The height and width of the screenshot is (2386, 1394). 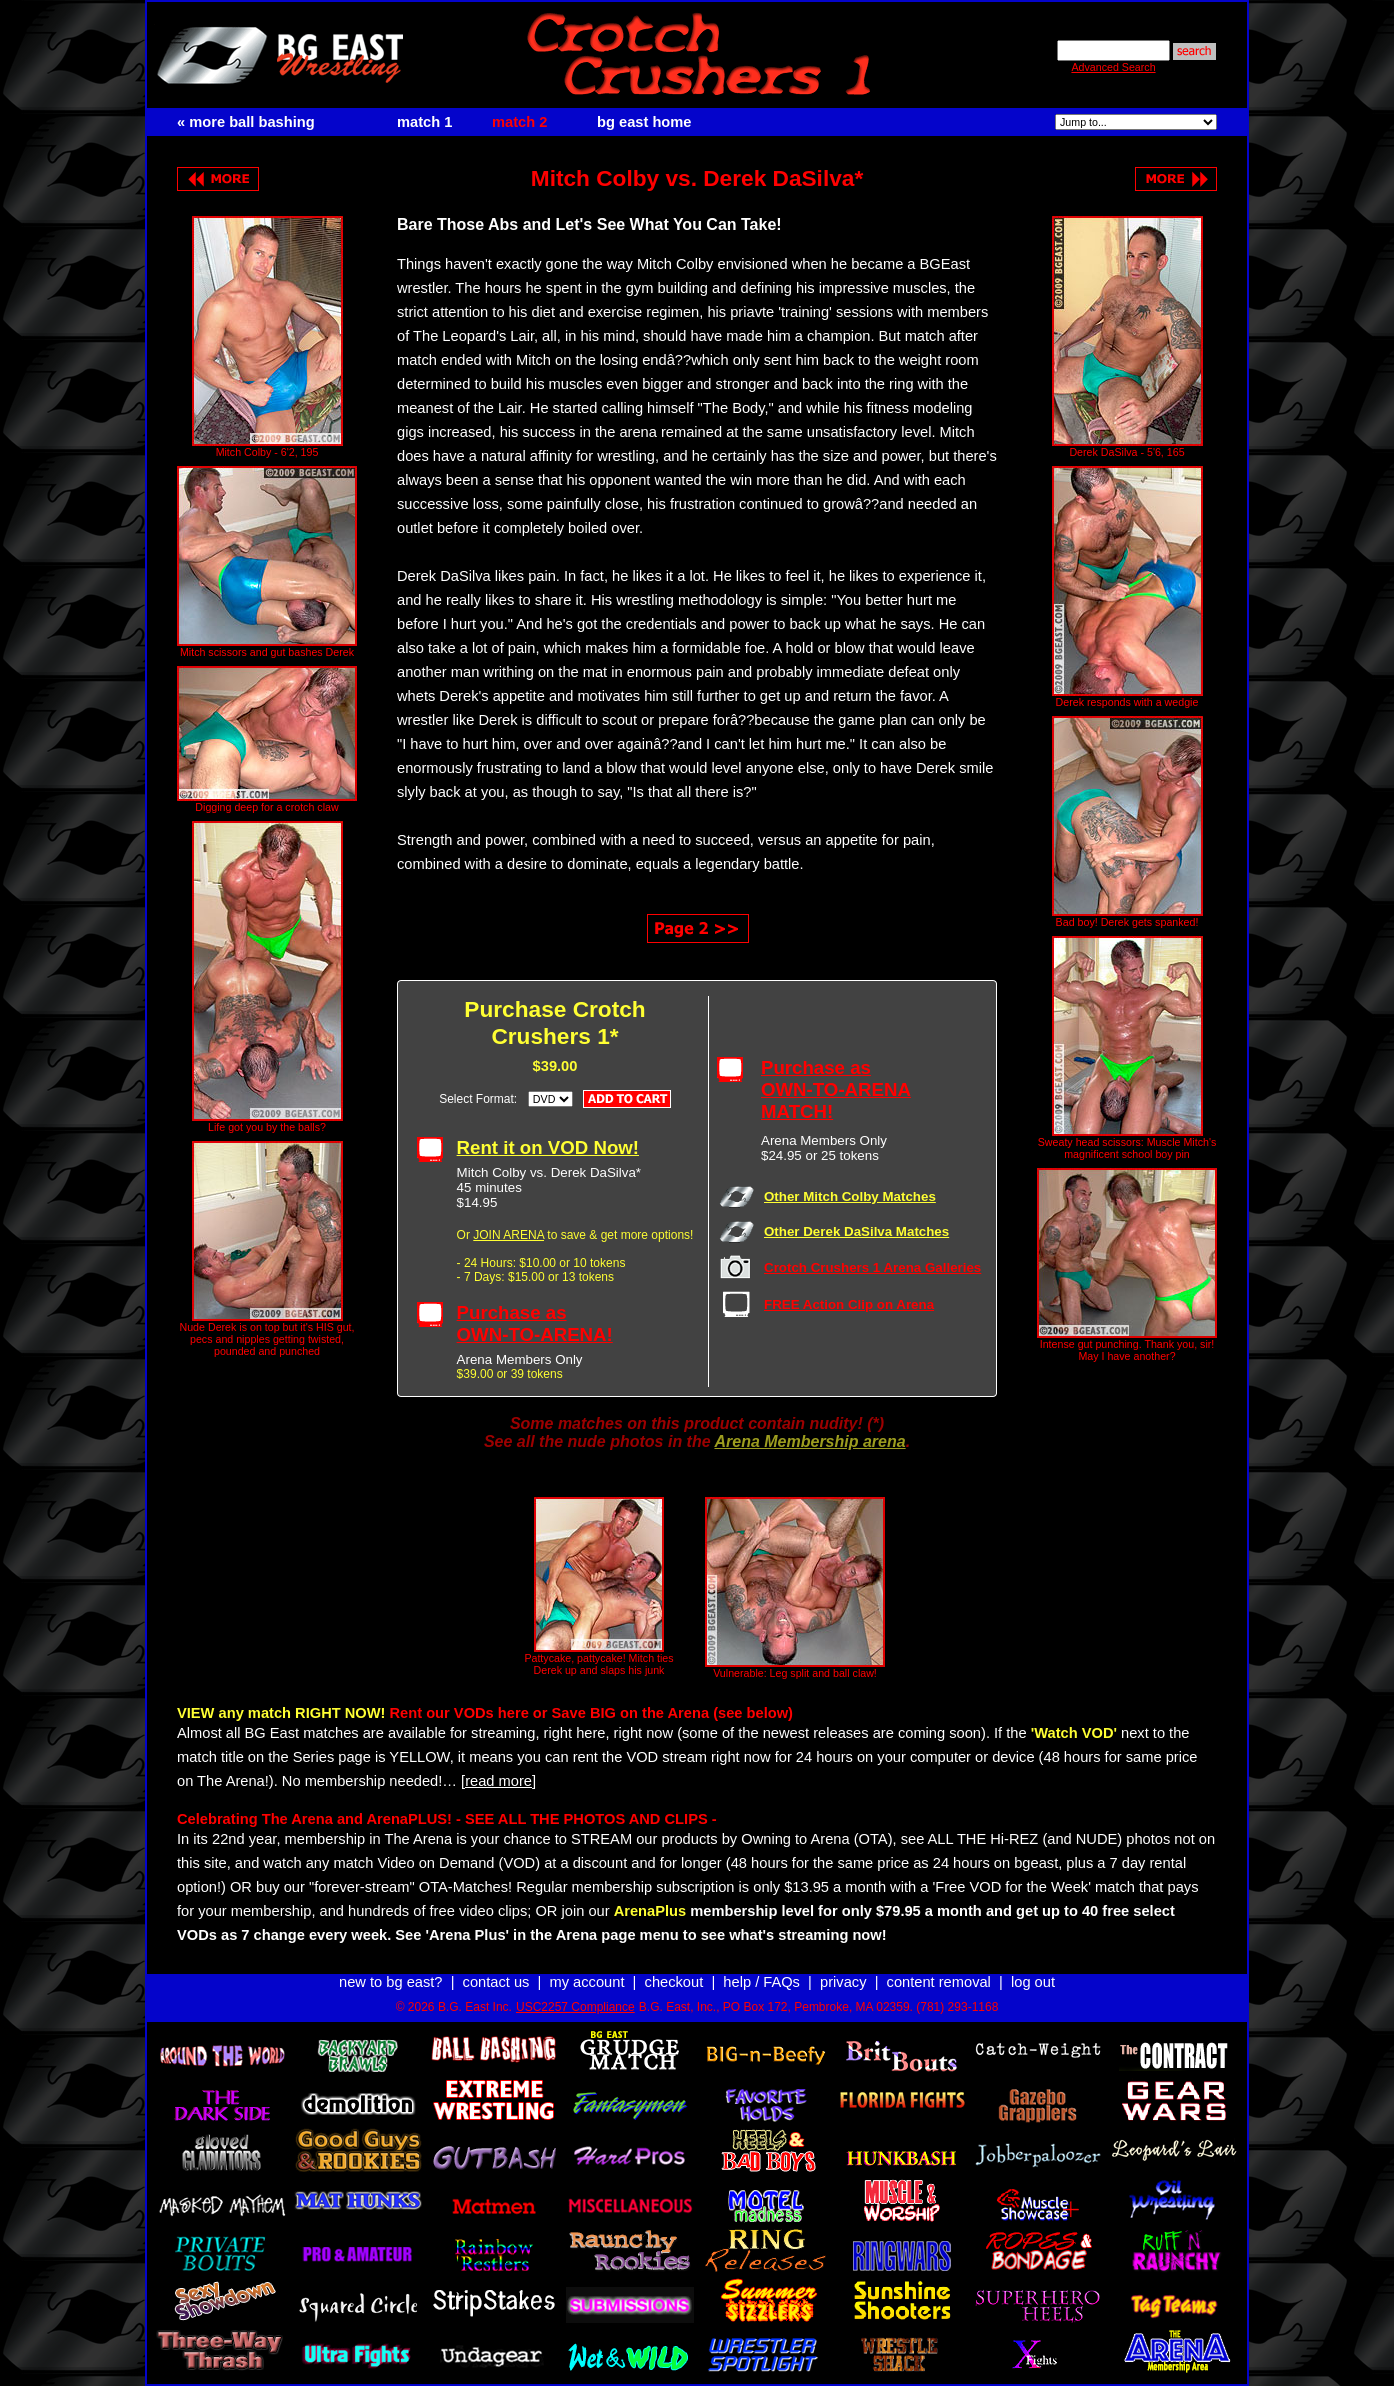 What do you see at coordinates (809, 1441) in the screenshot?
I see `Arena Membership arena` at bounding box center [809, 1441].